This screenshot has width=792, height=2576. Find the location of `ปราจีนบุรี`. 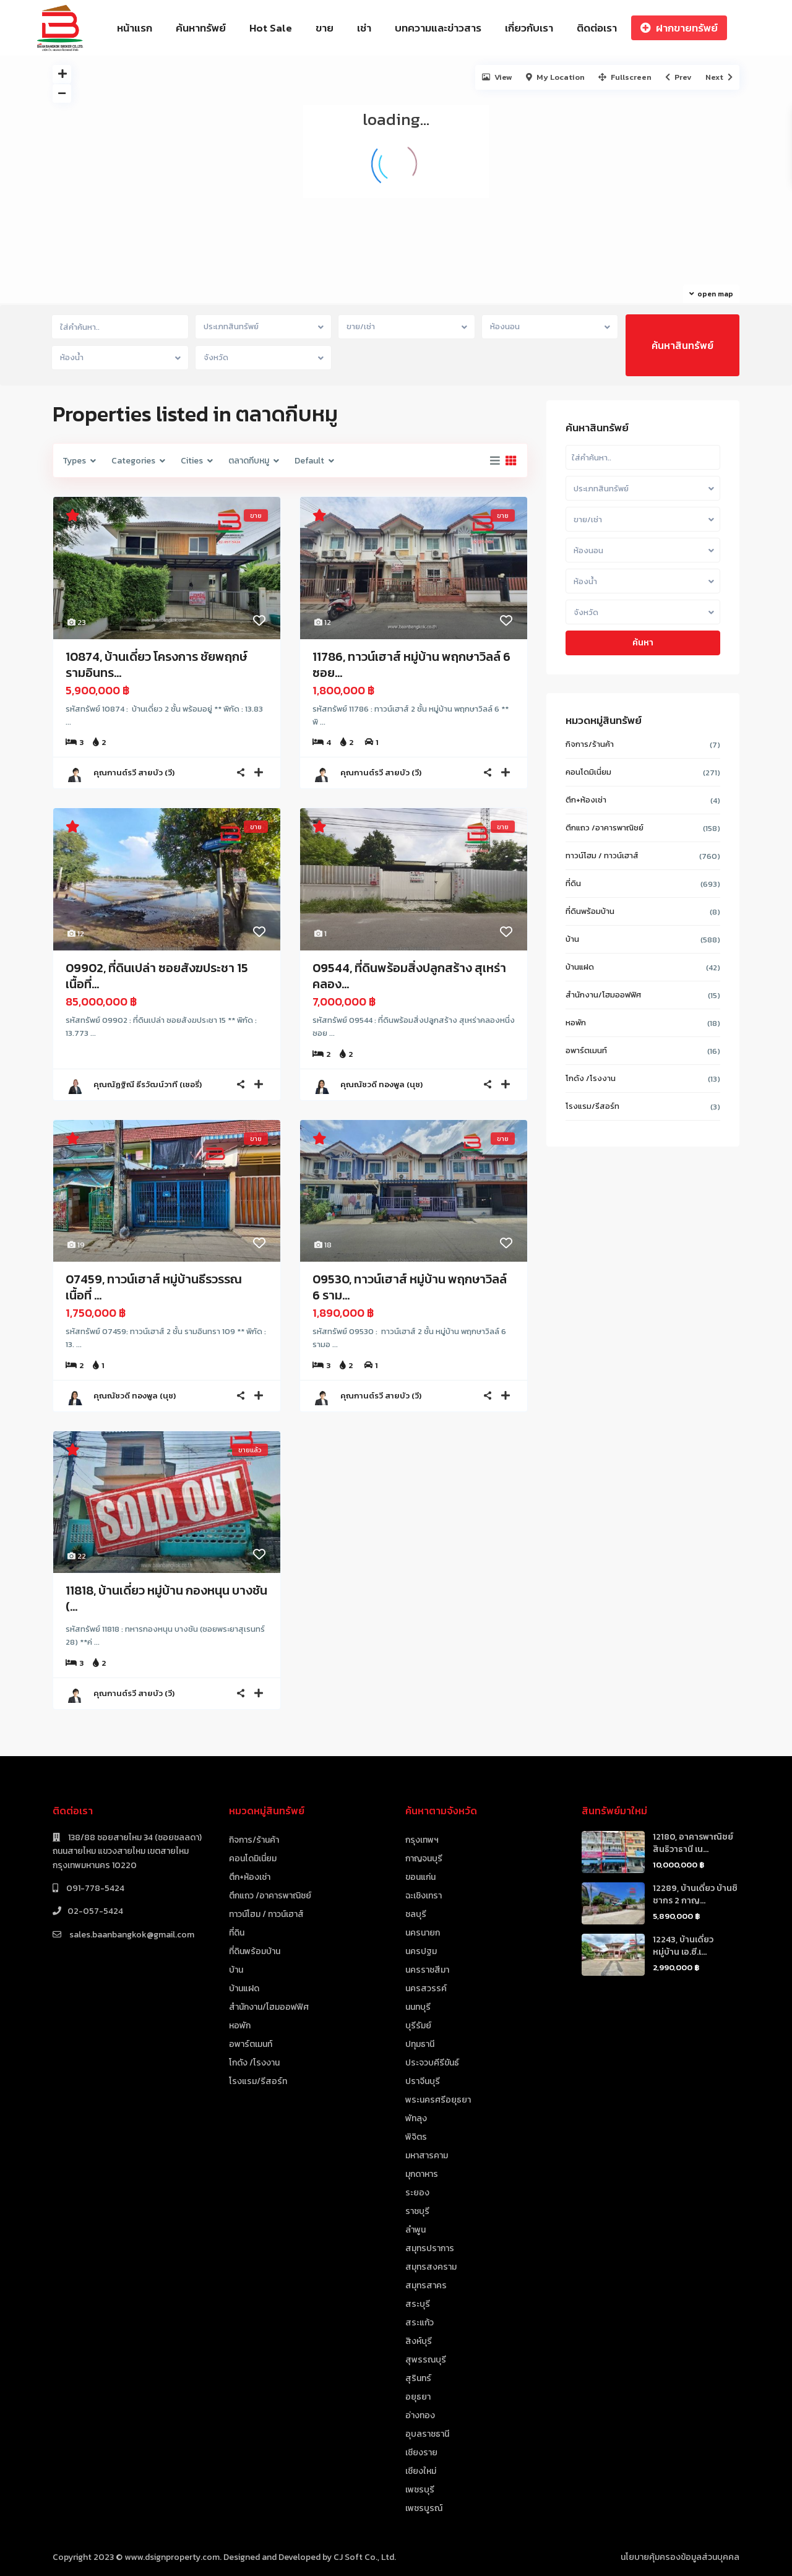

ปราจีนบุรี is located at coordinates (422, 2081).